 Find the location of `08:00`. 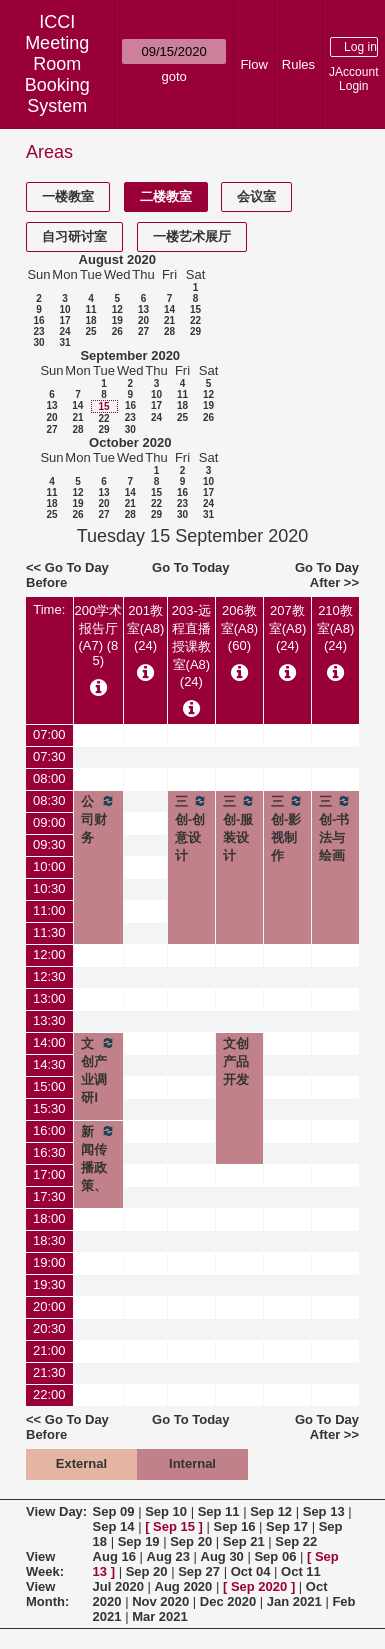

08:00 is located at coordinates (49, 778).